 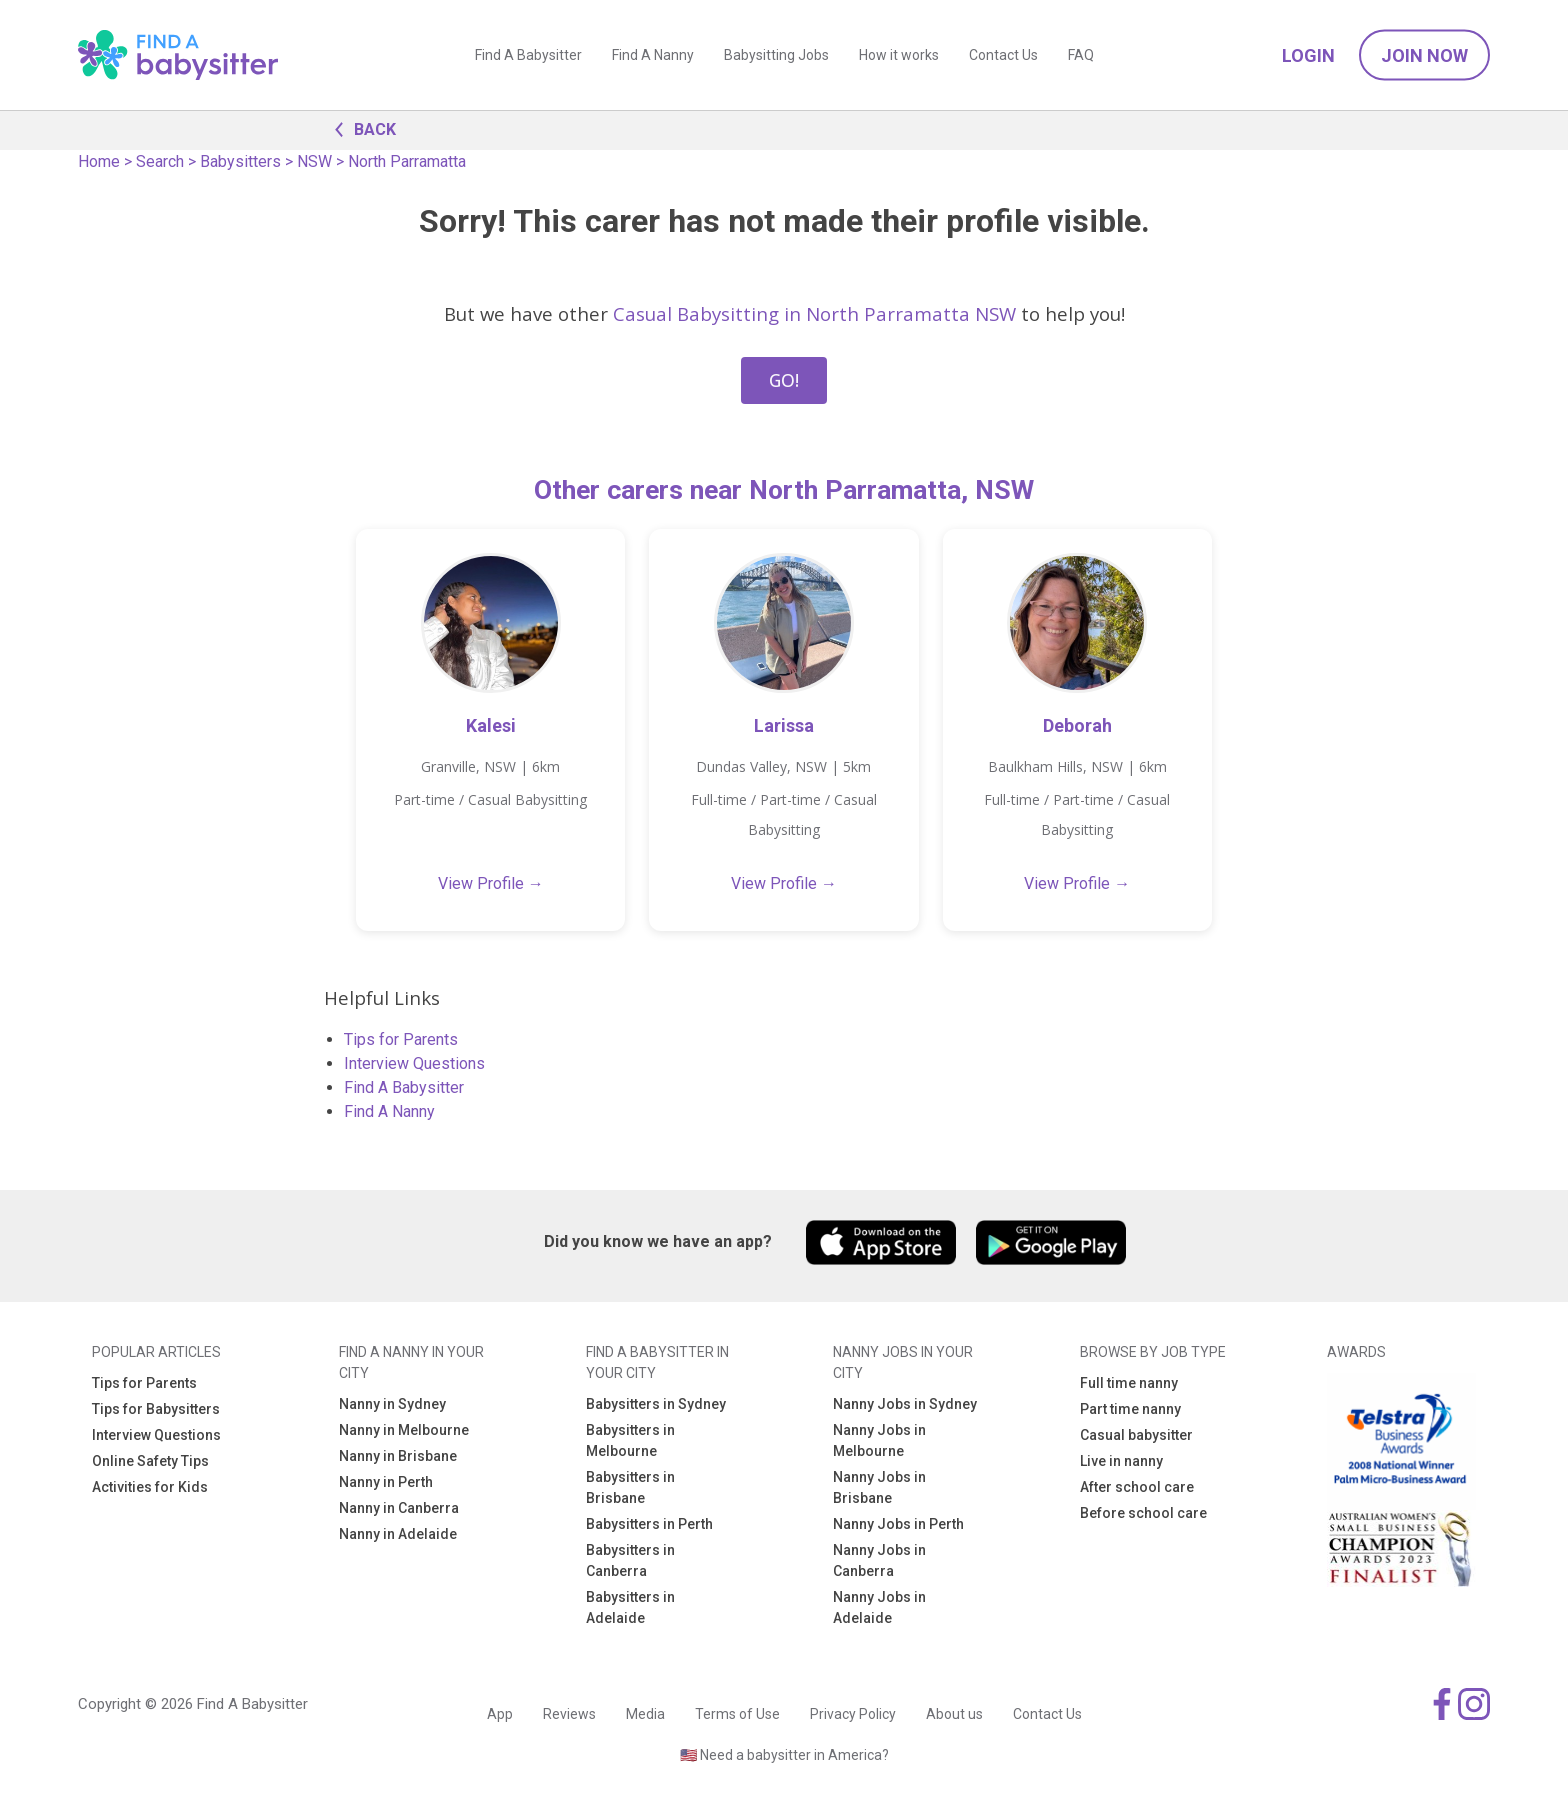 I want to click on Contact Us, so click(x=1003, y=55).